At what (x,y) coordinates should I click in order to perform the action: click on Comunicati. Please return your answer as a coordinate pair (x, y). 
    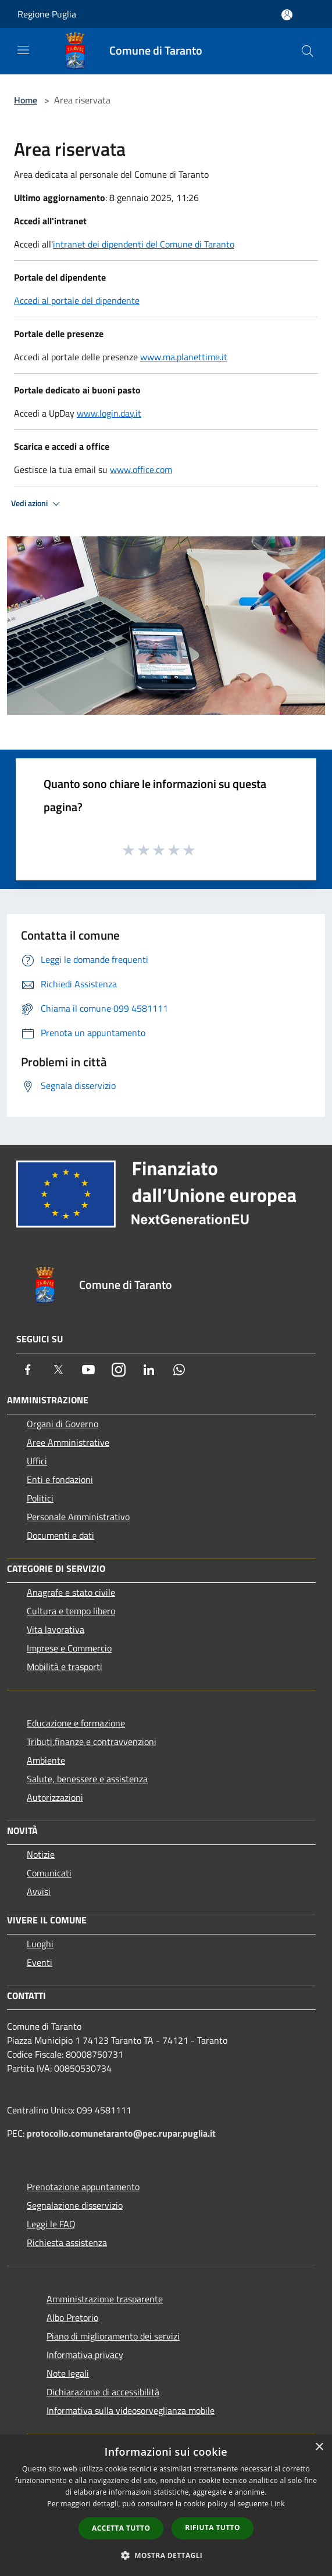
    Looking at the image, I should click on (49, 1873).